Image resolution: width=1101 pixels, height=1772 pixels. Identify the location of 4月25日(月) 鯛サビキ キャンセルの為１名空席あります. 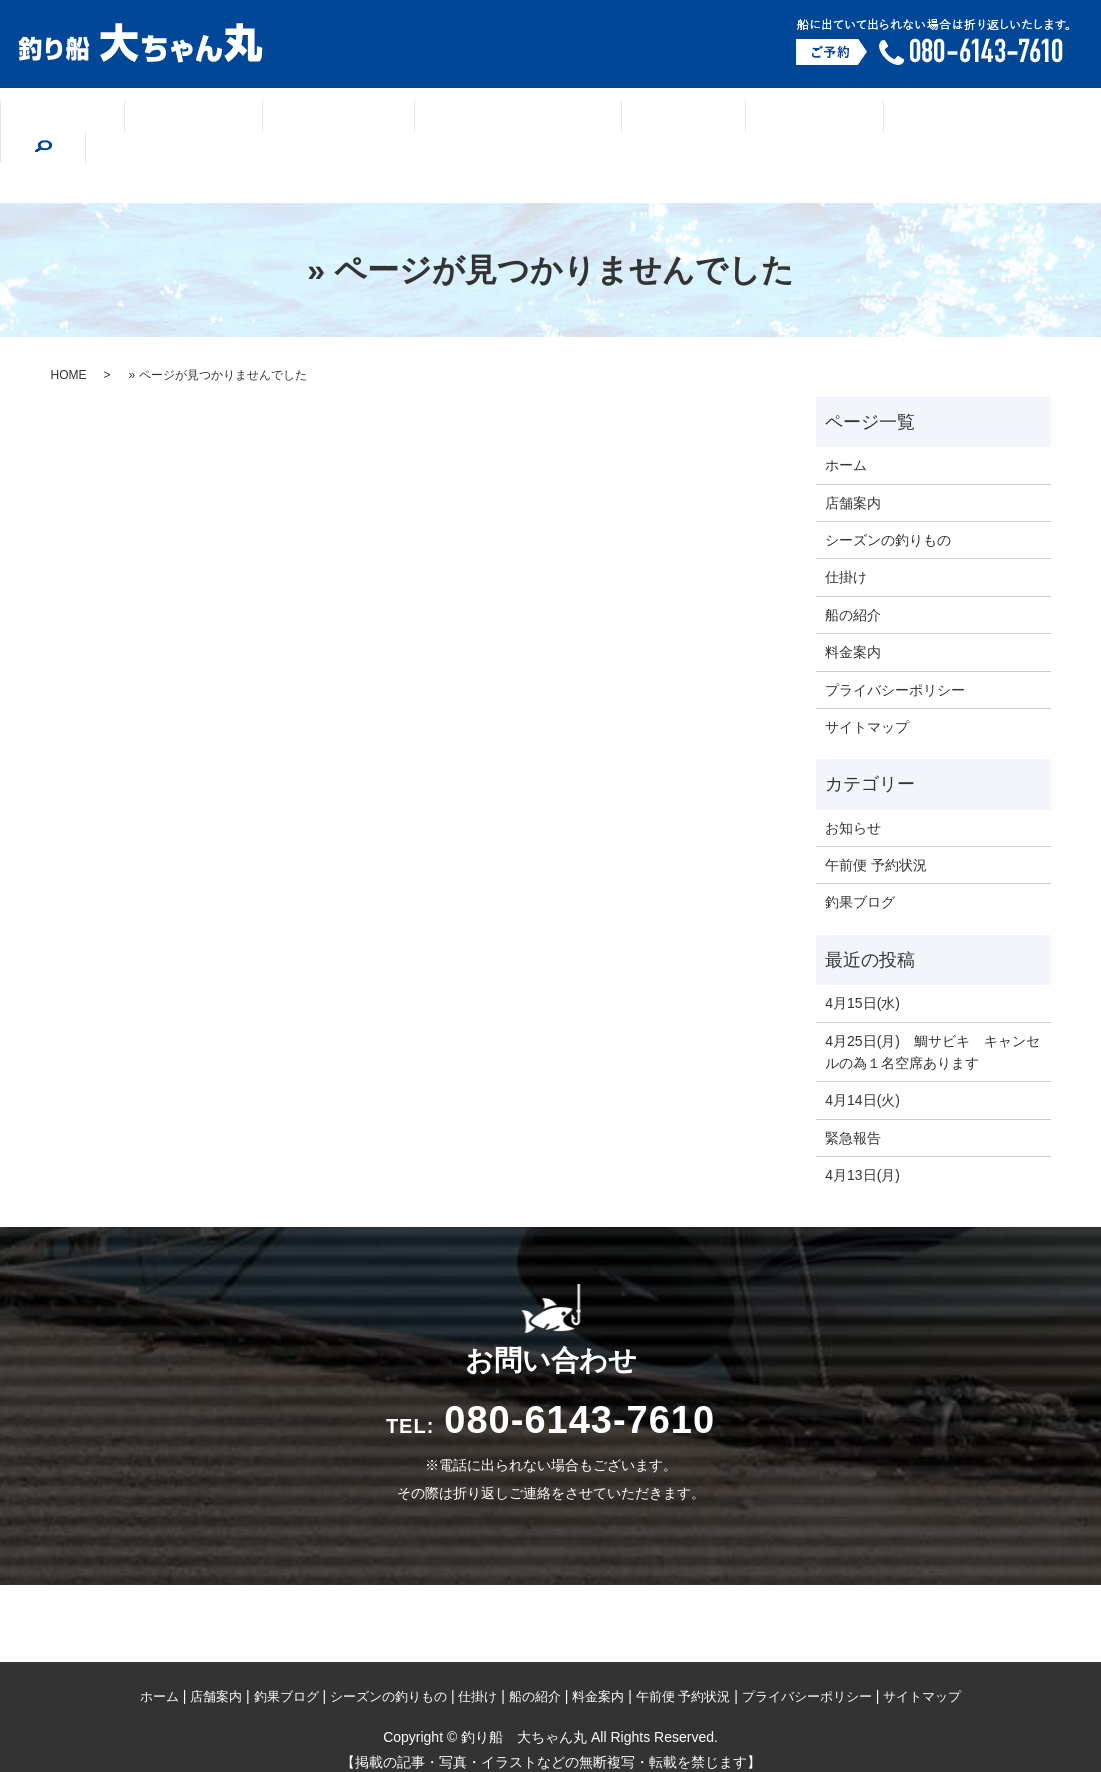
(932, 1007).